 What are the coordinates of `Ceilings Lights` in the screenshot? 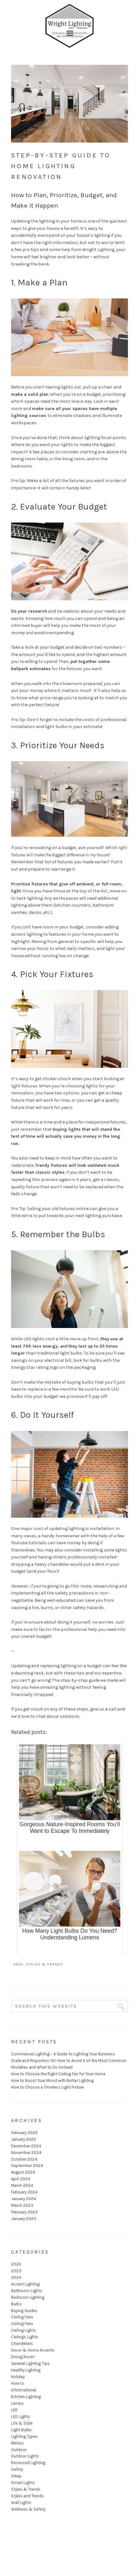 It's located at (24, 2336).